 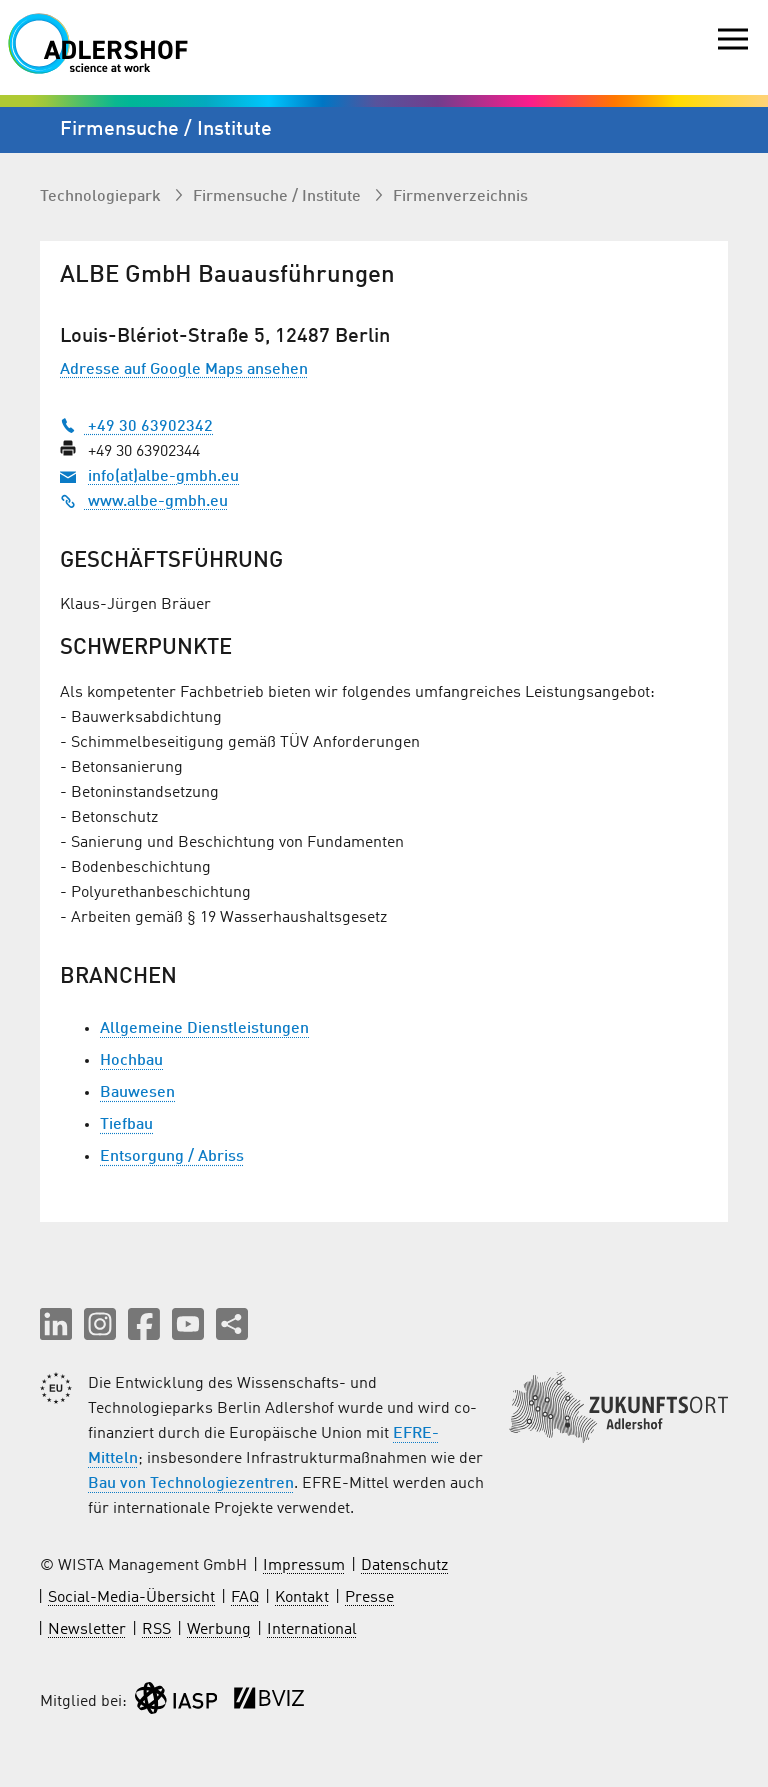 I want to click on Kontakt, so click(x=302, y=1598).